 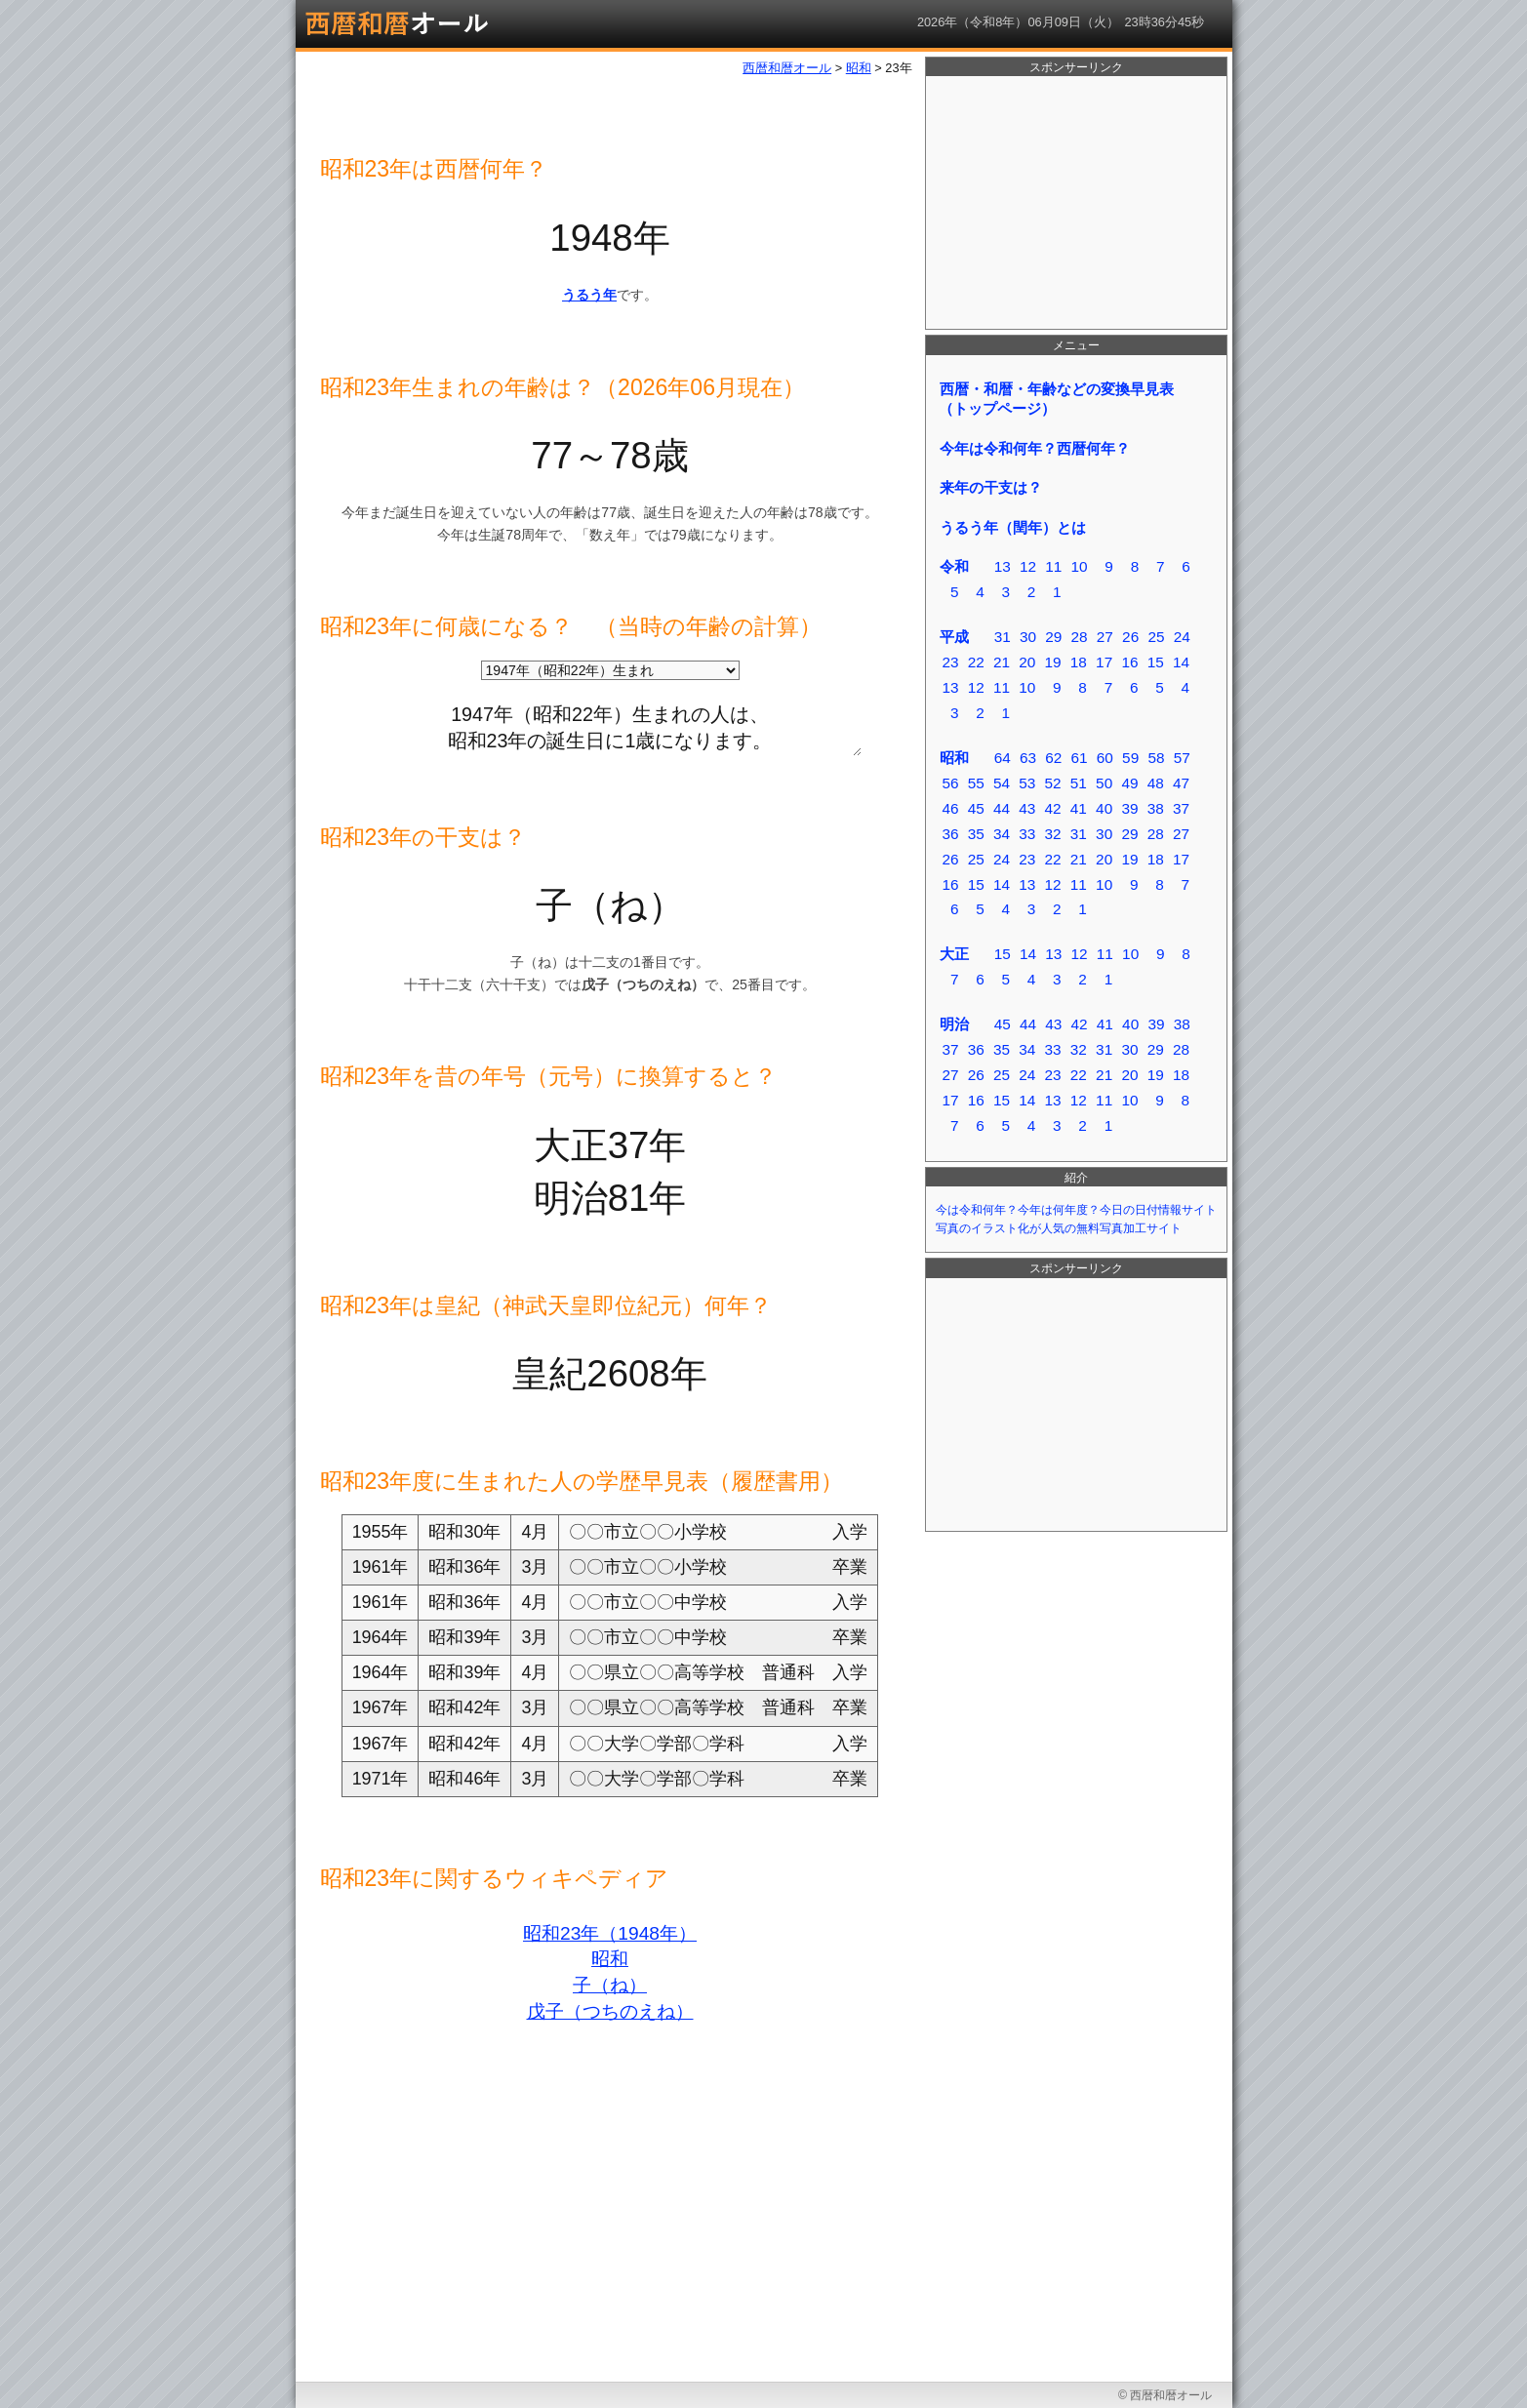 What do you see at coordinates (1053, 566) in the screenshot?
I see `11` at bounding box center [1053, 566].